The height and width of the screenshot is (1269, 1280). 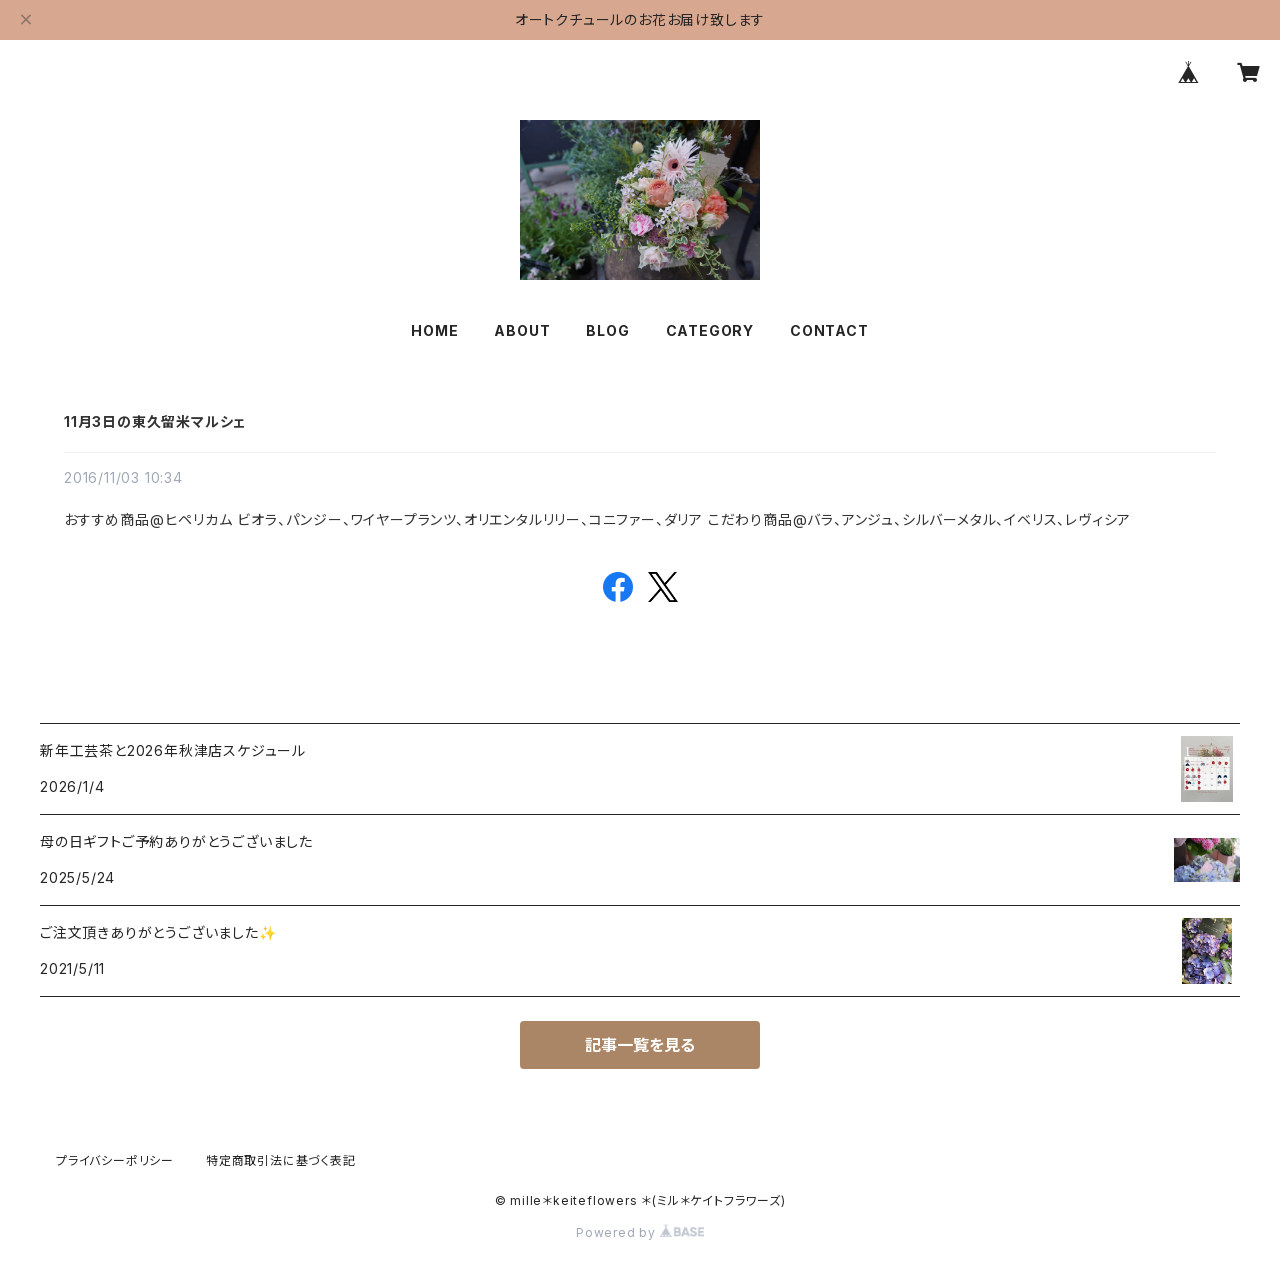 I want to click on ABOUT, so click(x=522, y=330).